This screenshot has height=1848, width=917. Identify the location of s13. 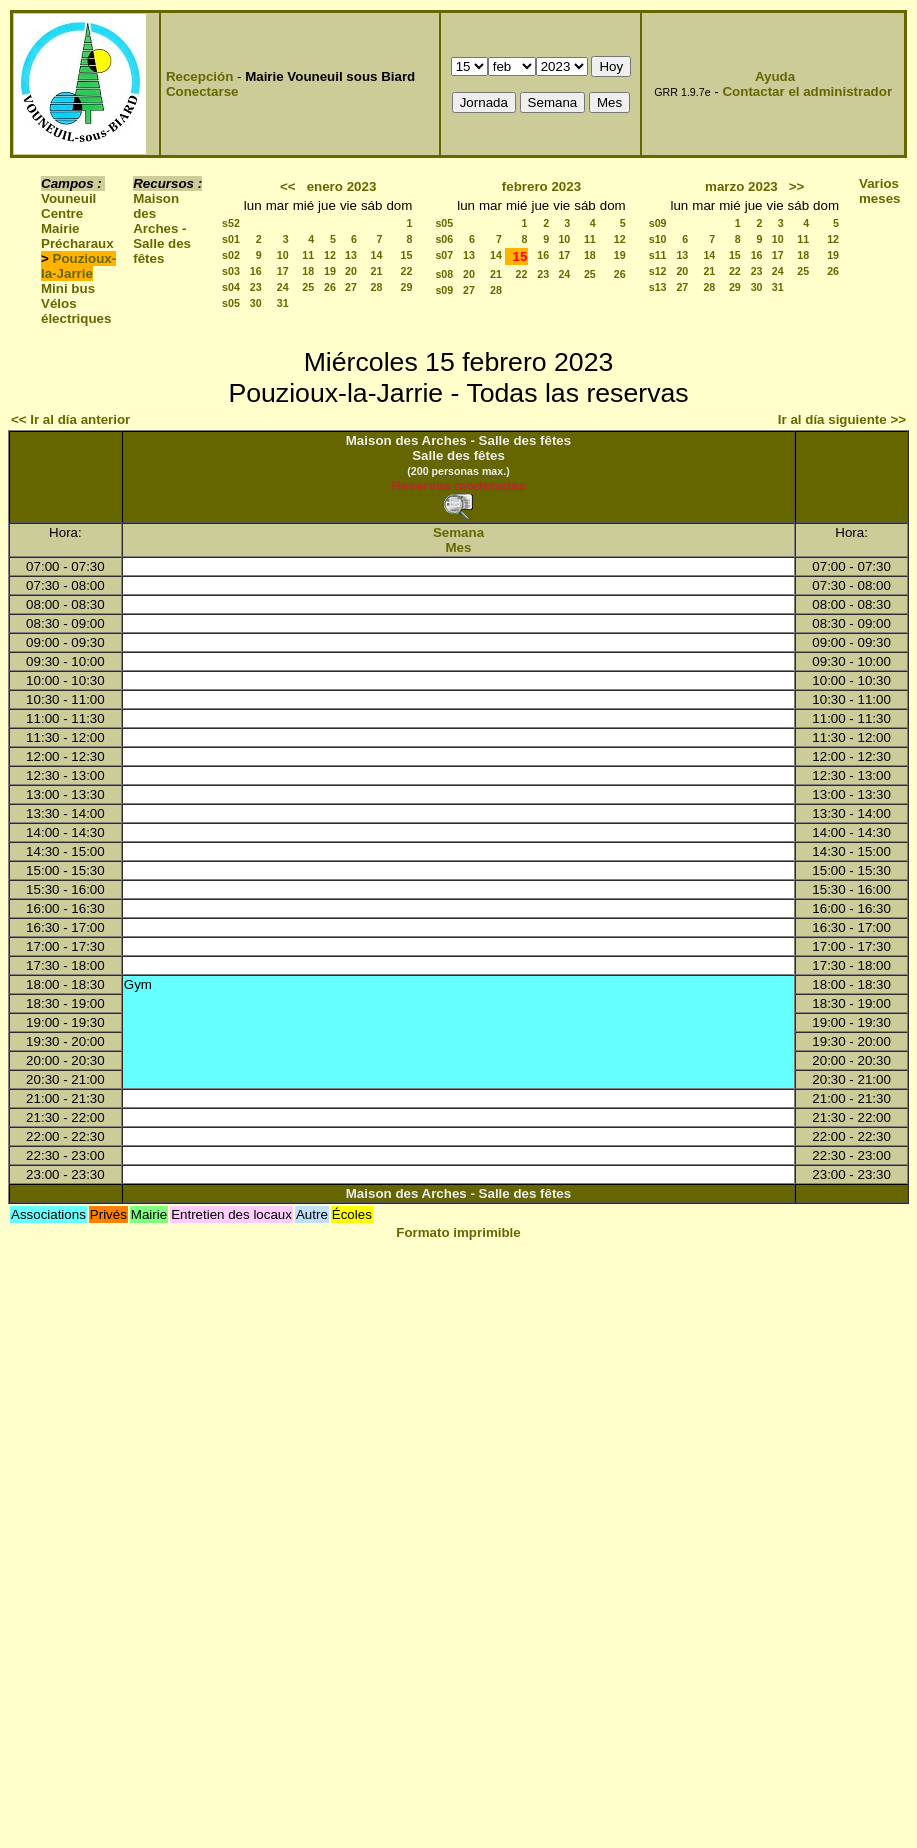
(658, 287).